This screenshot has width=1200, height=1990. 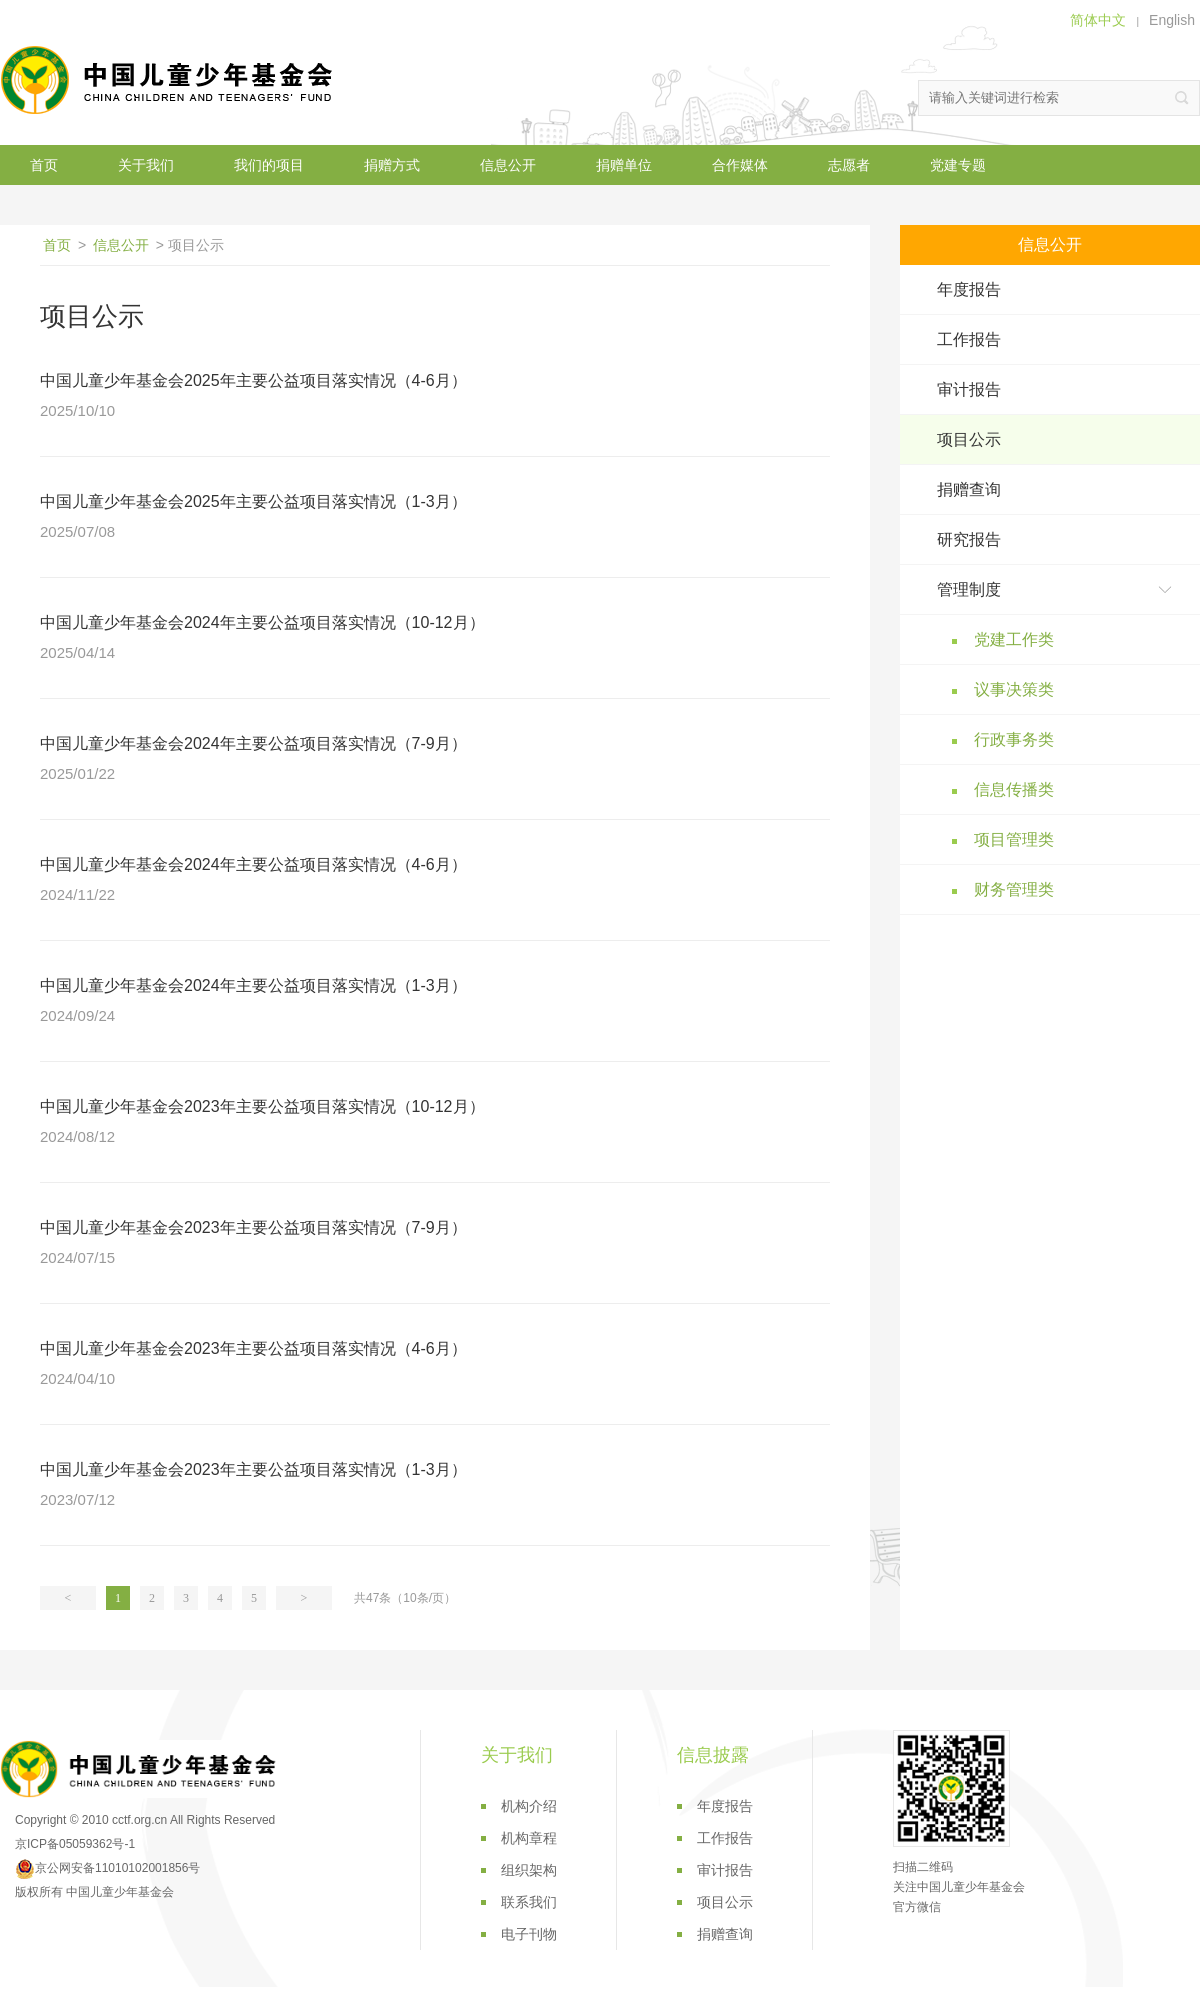 What do you see at coordinates (1014, 789) in the screenshot?
I see `信息传播类` at bounding box center [1014, 789].